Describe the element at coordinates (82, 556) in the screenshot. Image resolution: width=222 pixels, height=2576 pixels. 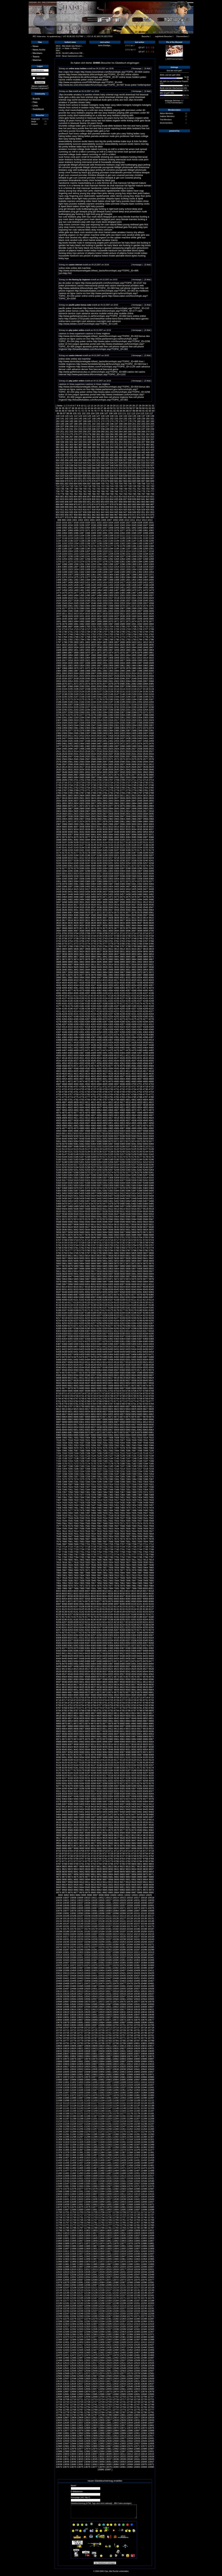
I see `1240` at that location.